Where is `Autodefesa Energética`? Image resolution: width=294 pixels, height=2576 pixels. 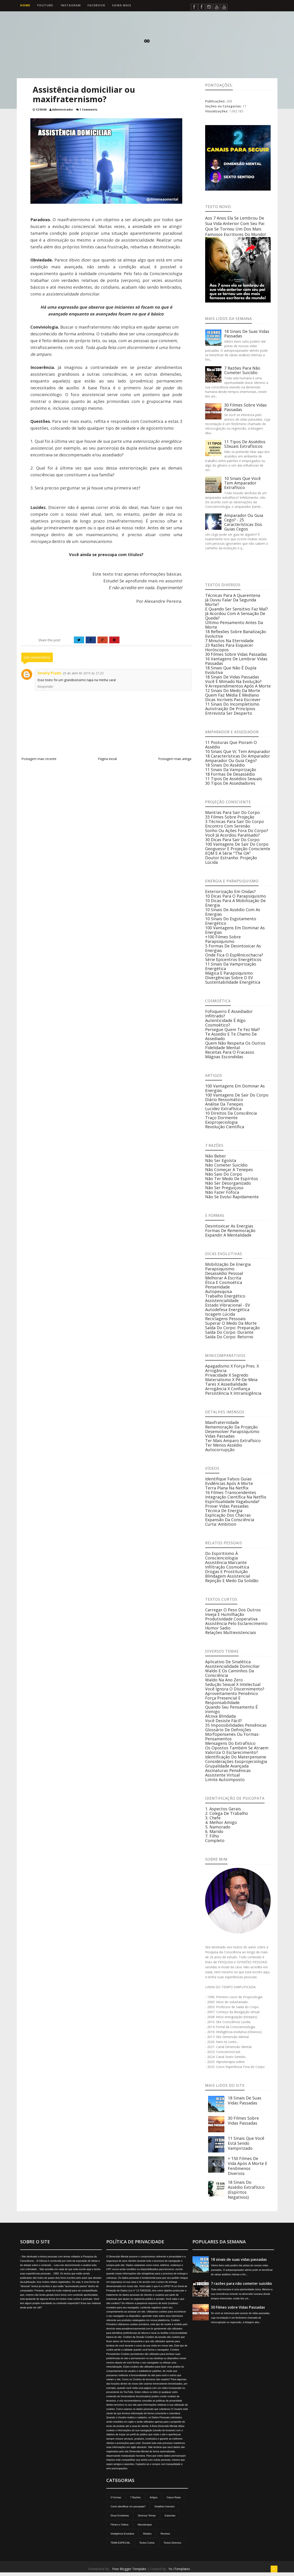 Autodefesa Energética is located at coordinates (227, 1313).